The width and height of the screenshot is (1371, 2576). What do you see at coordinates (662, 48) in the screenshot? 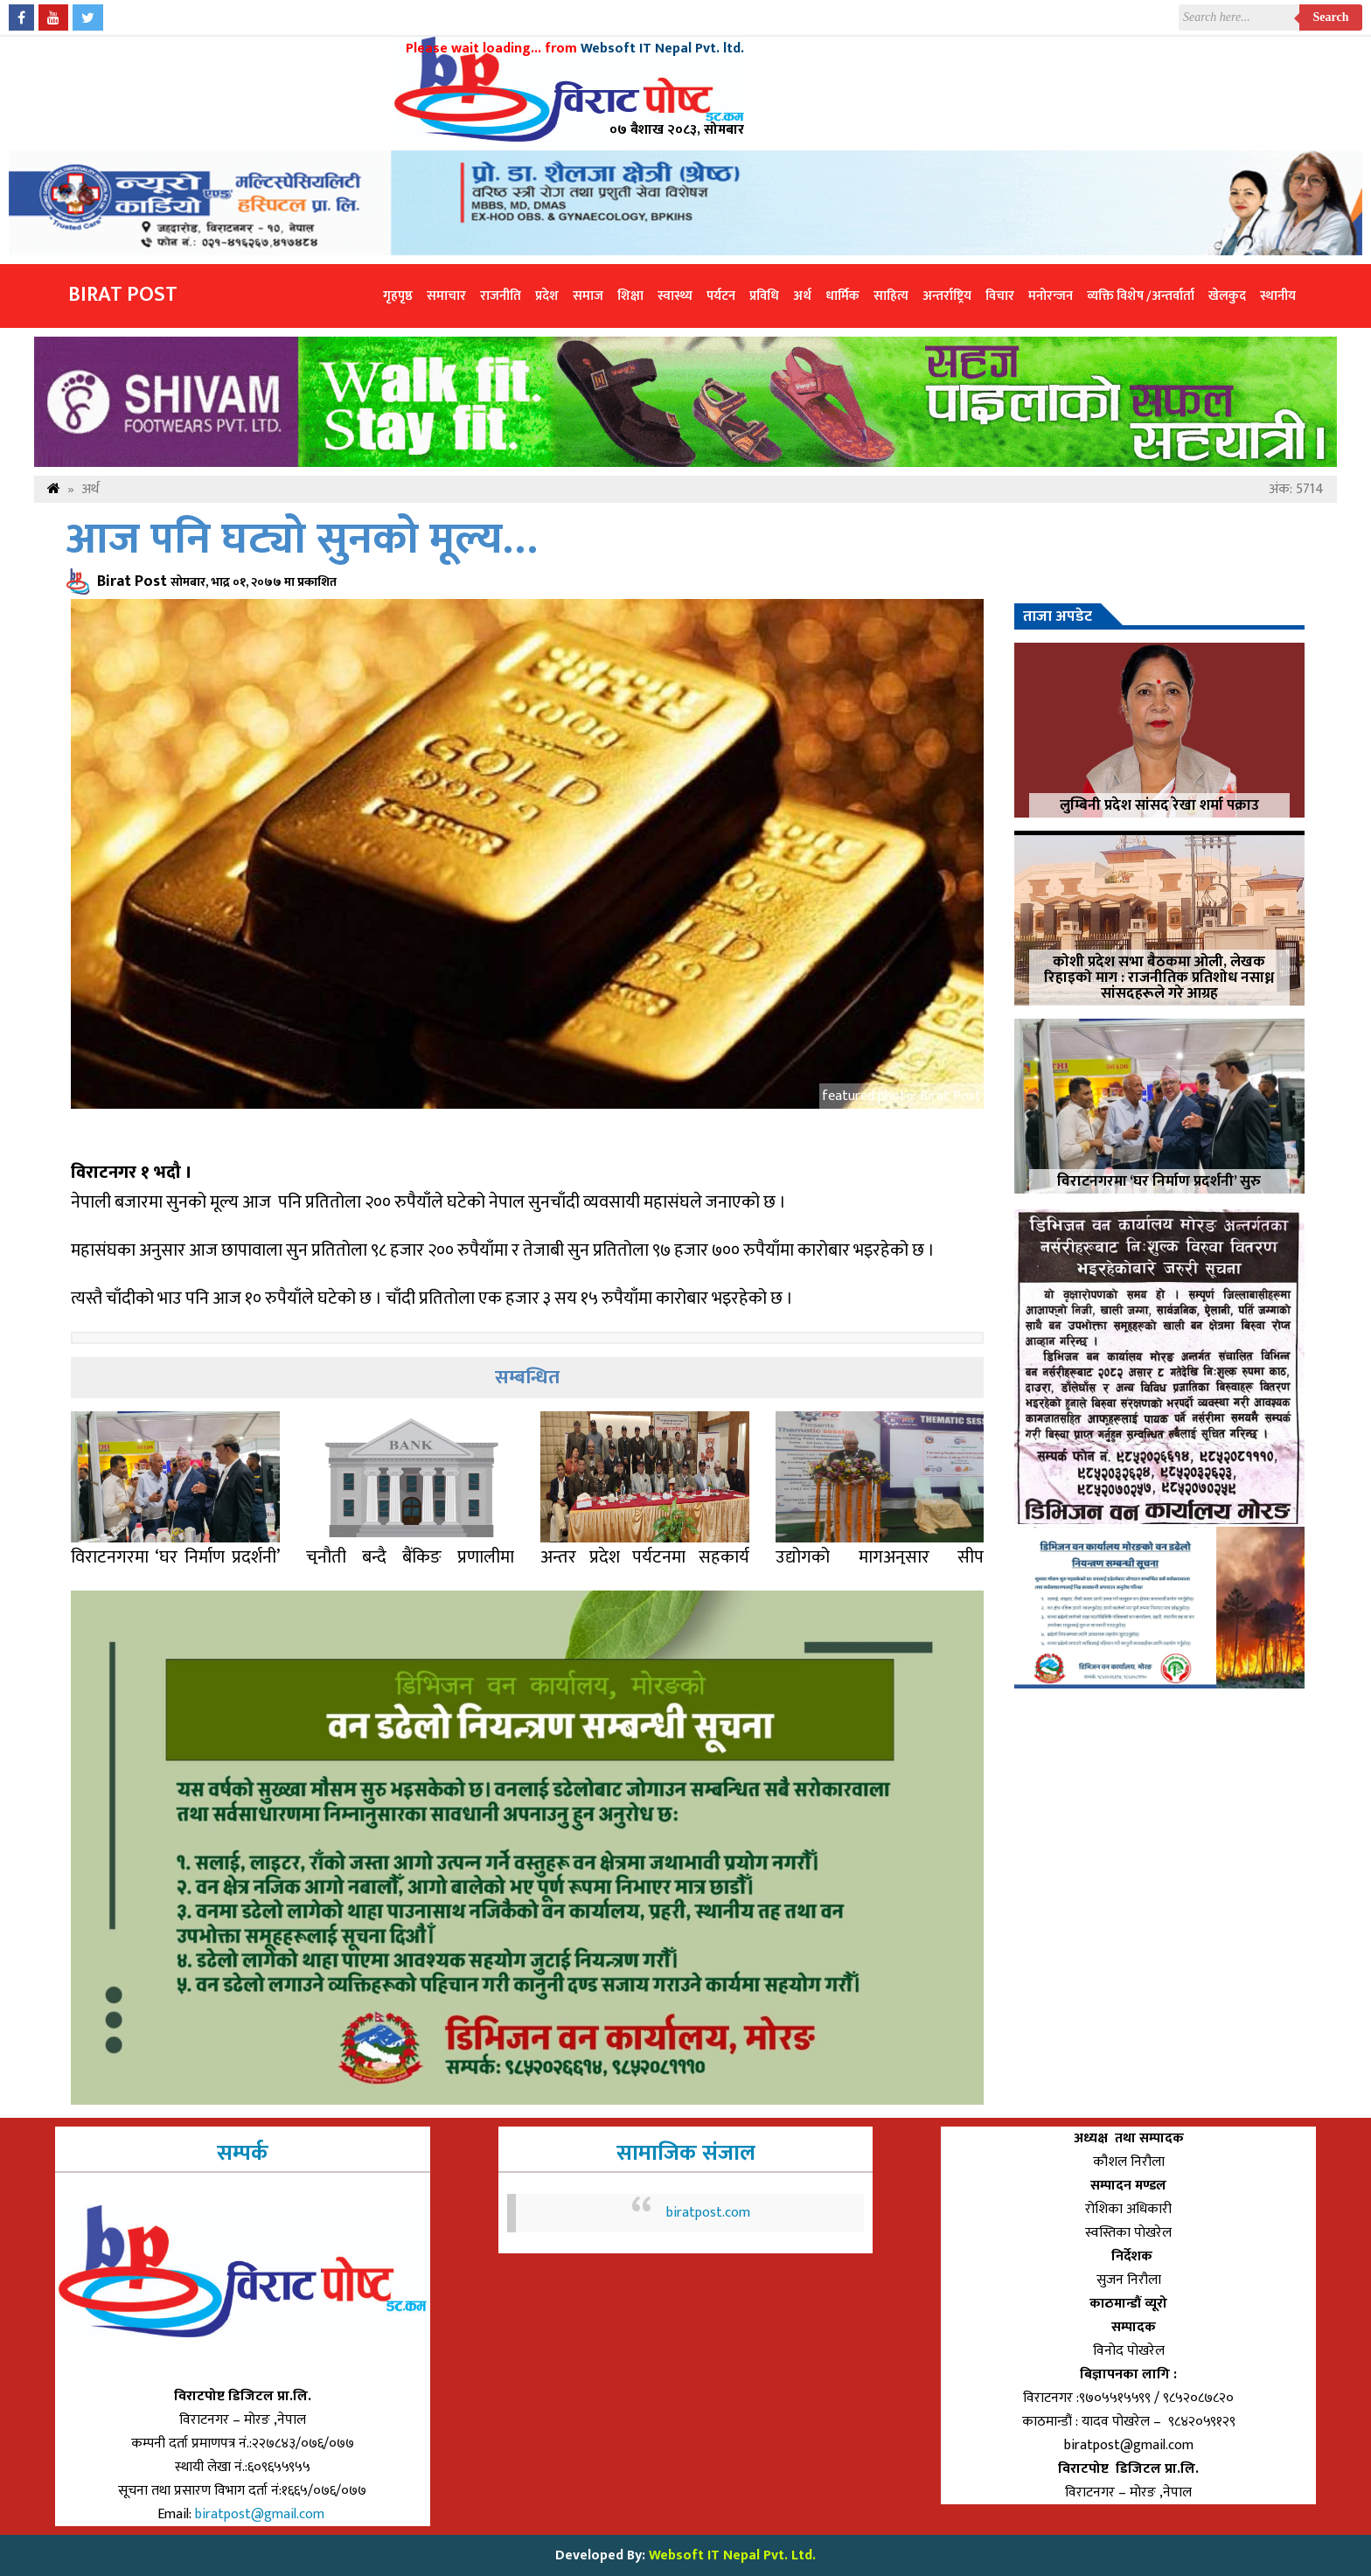
I see `Websoft IT Nepal Pvt. ltd.` at bounding box center [662, 48].